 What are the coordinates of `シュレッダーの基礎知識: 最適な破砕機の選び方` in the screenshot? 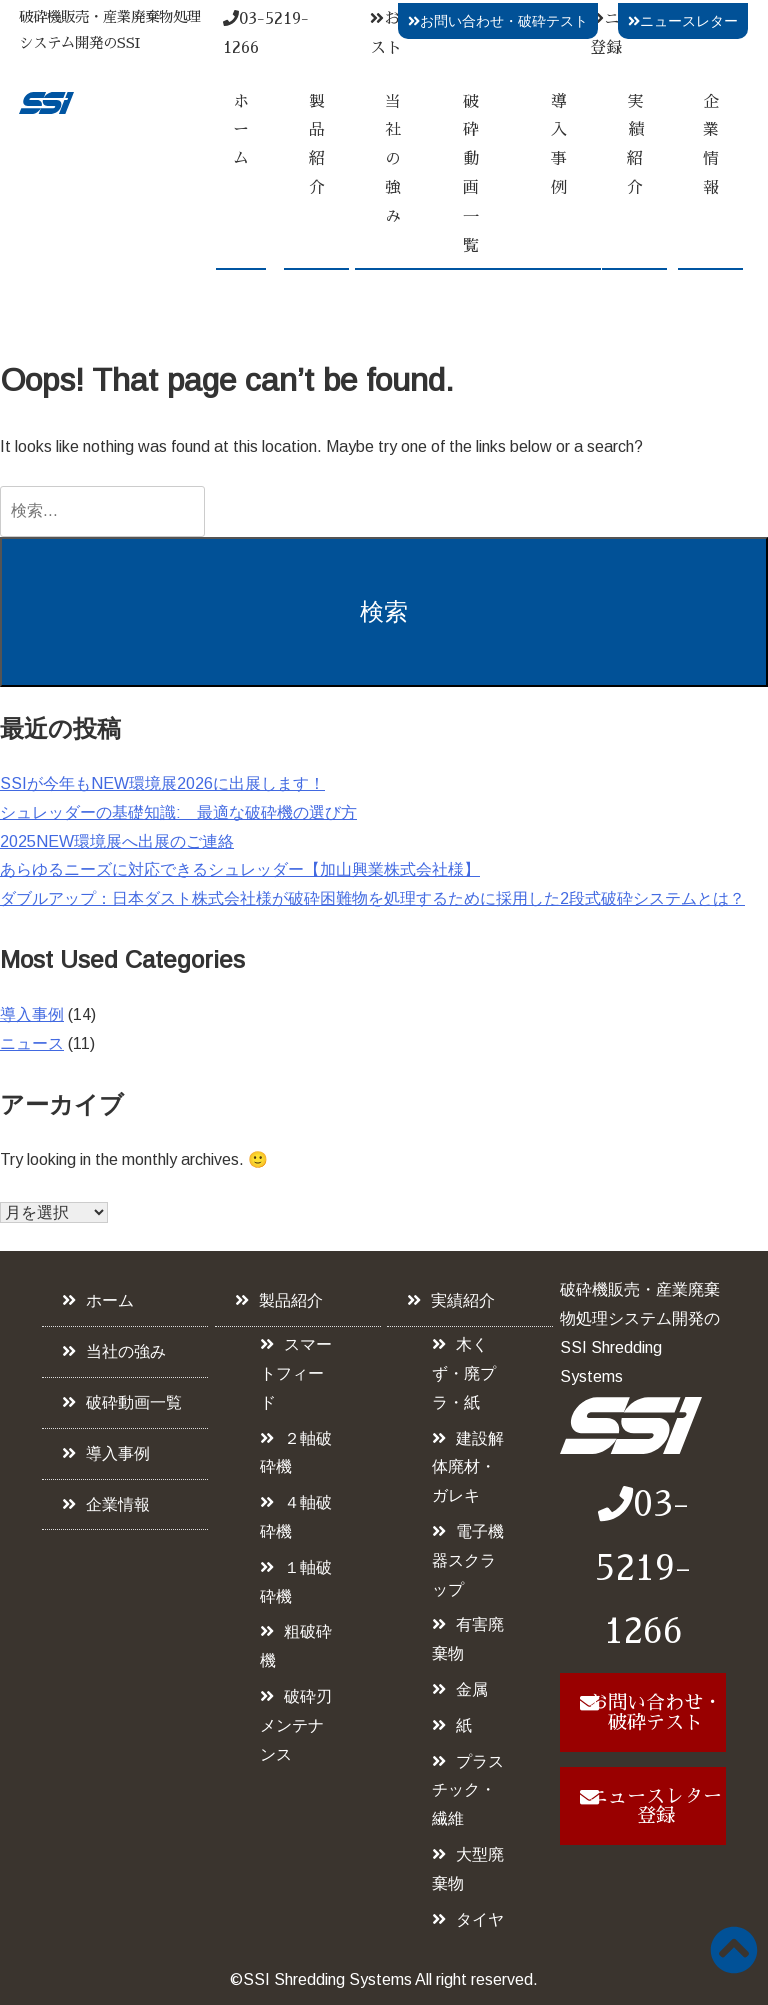 It's located at (178, 812).